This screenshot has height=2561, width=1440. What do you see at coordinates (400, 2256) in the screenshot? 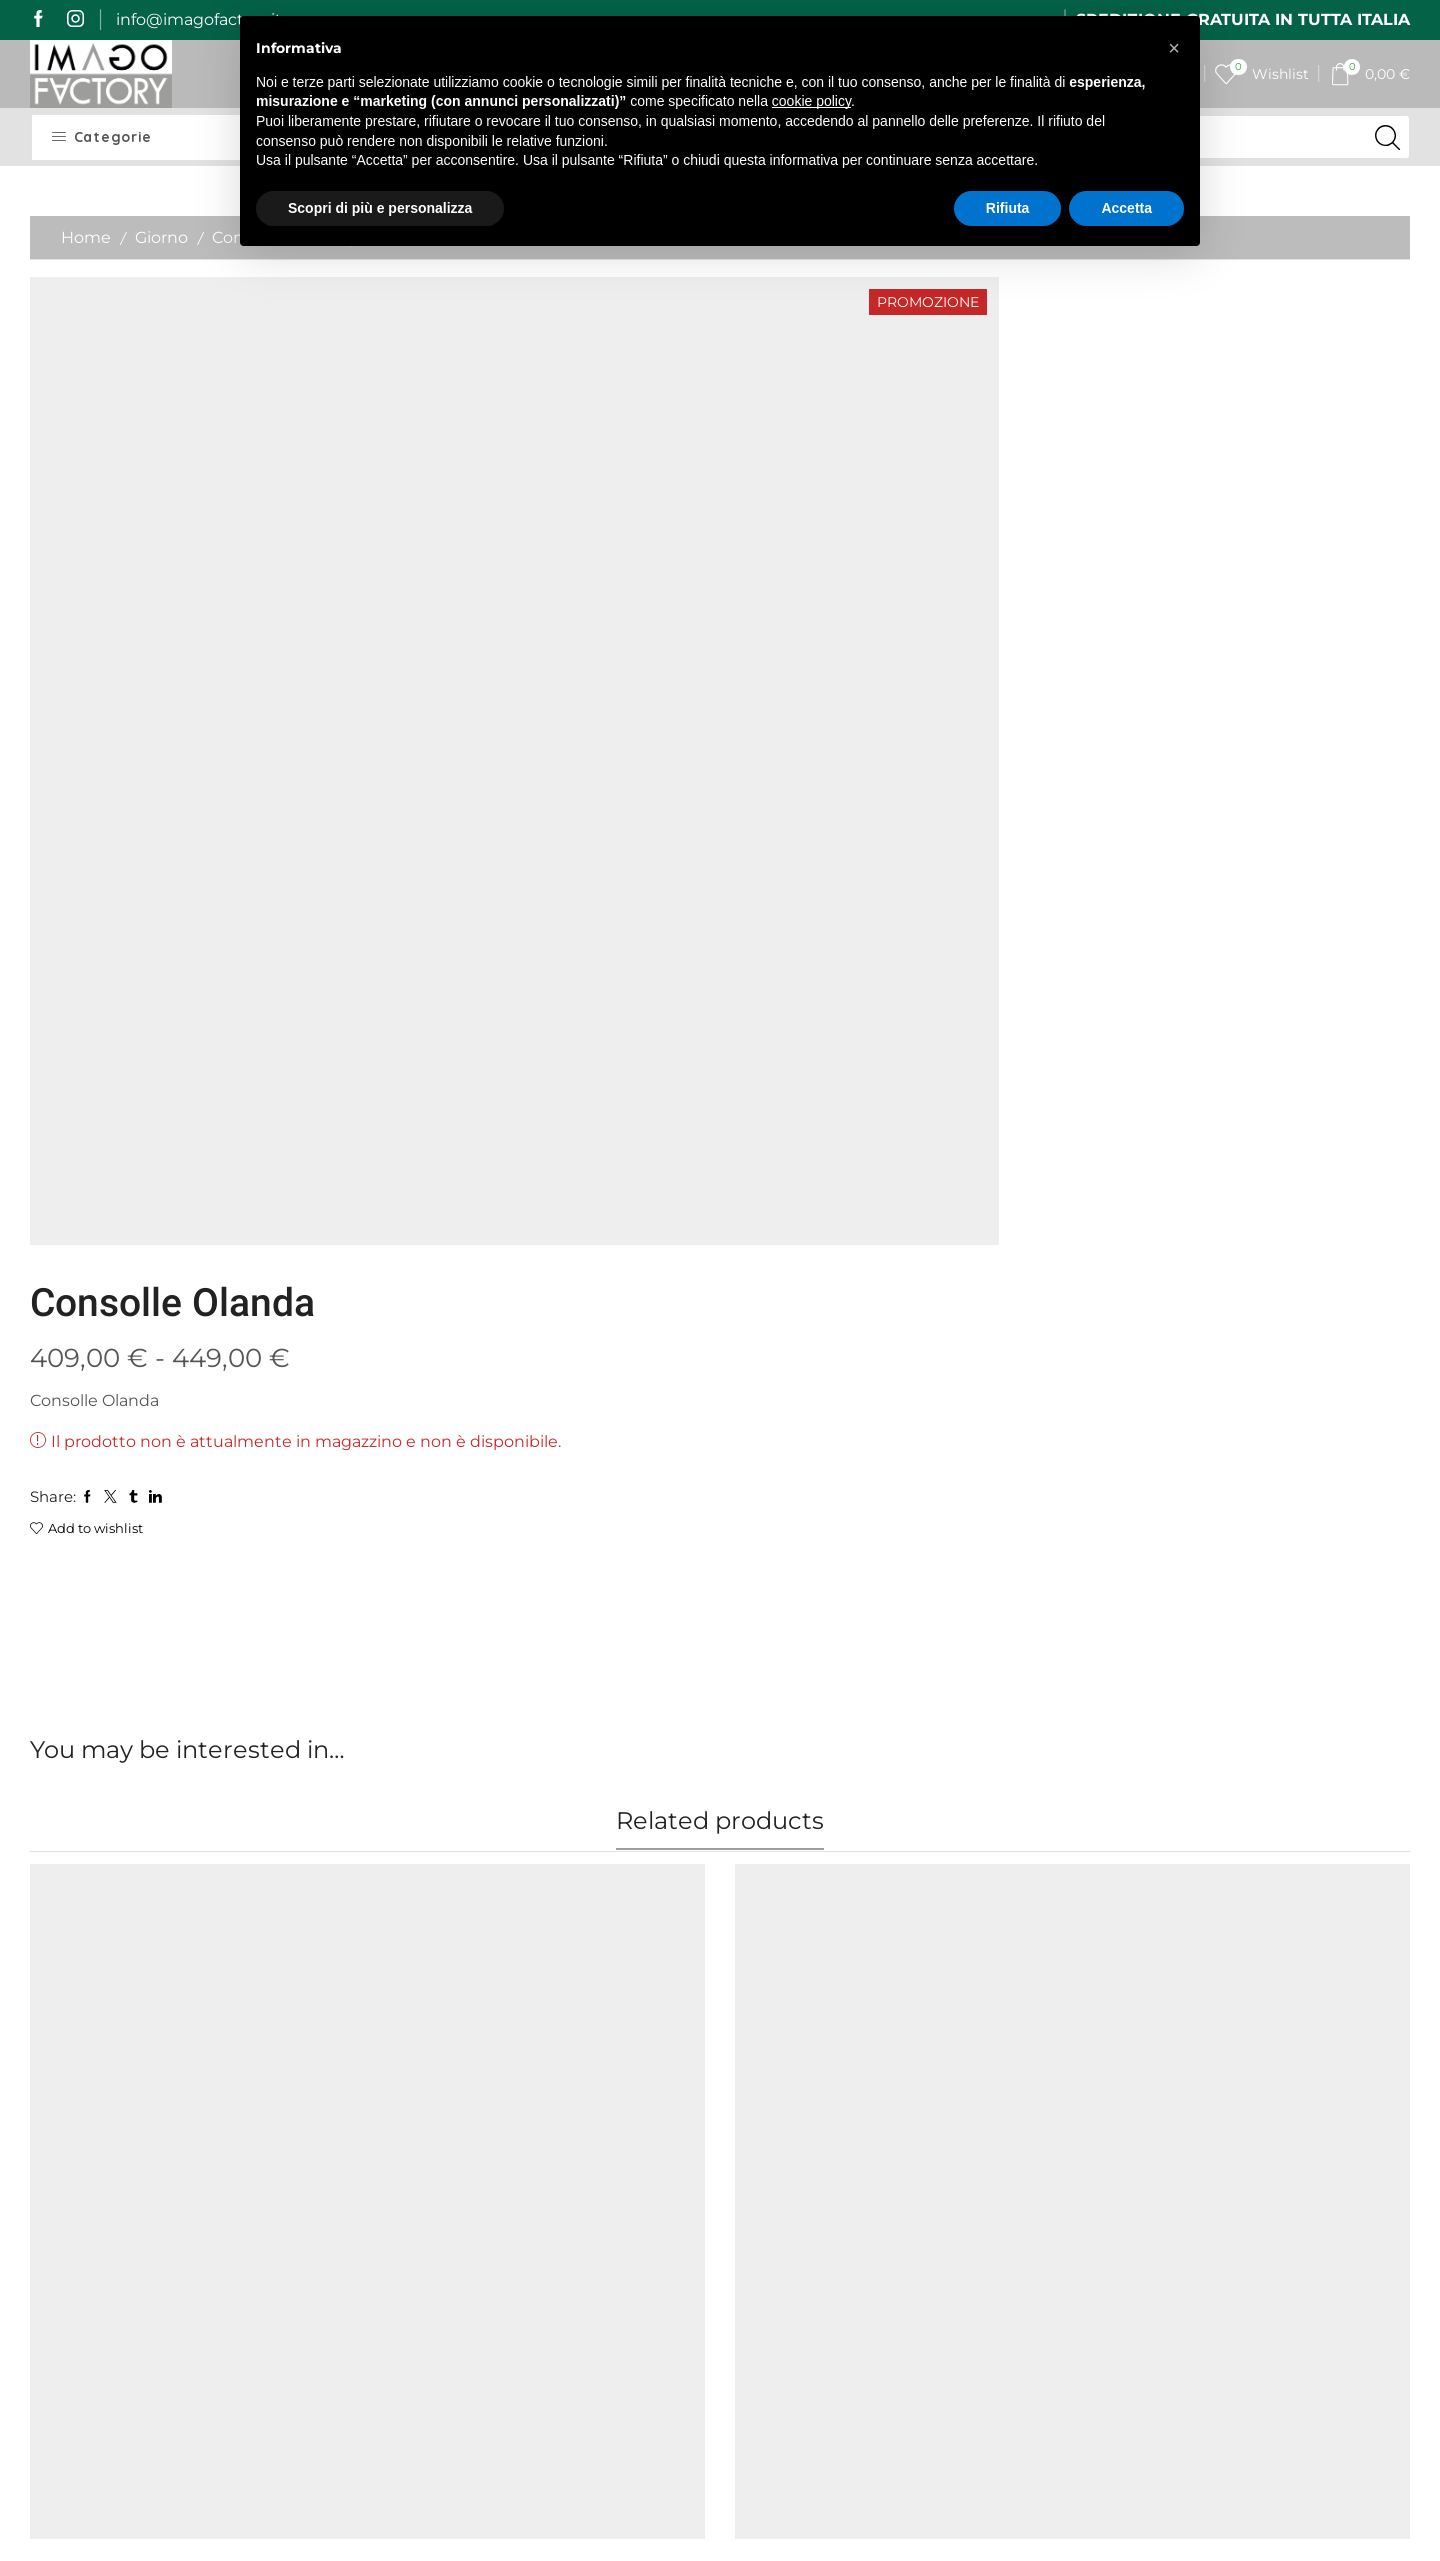
I see `Resi` at bounding box center [400, 2256].